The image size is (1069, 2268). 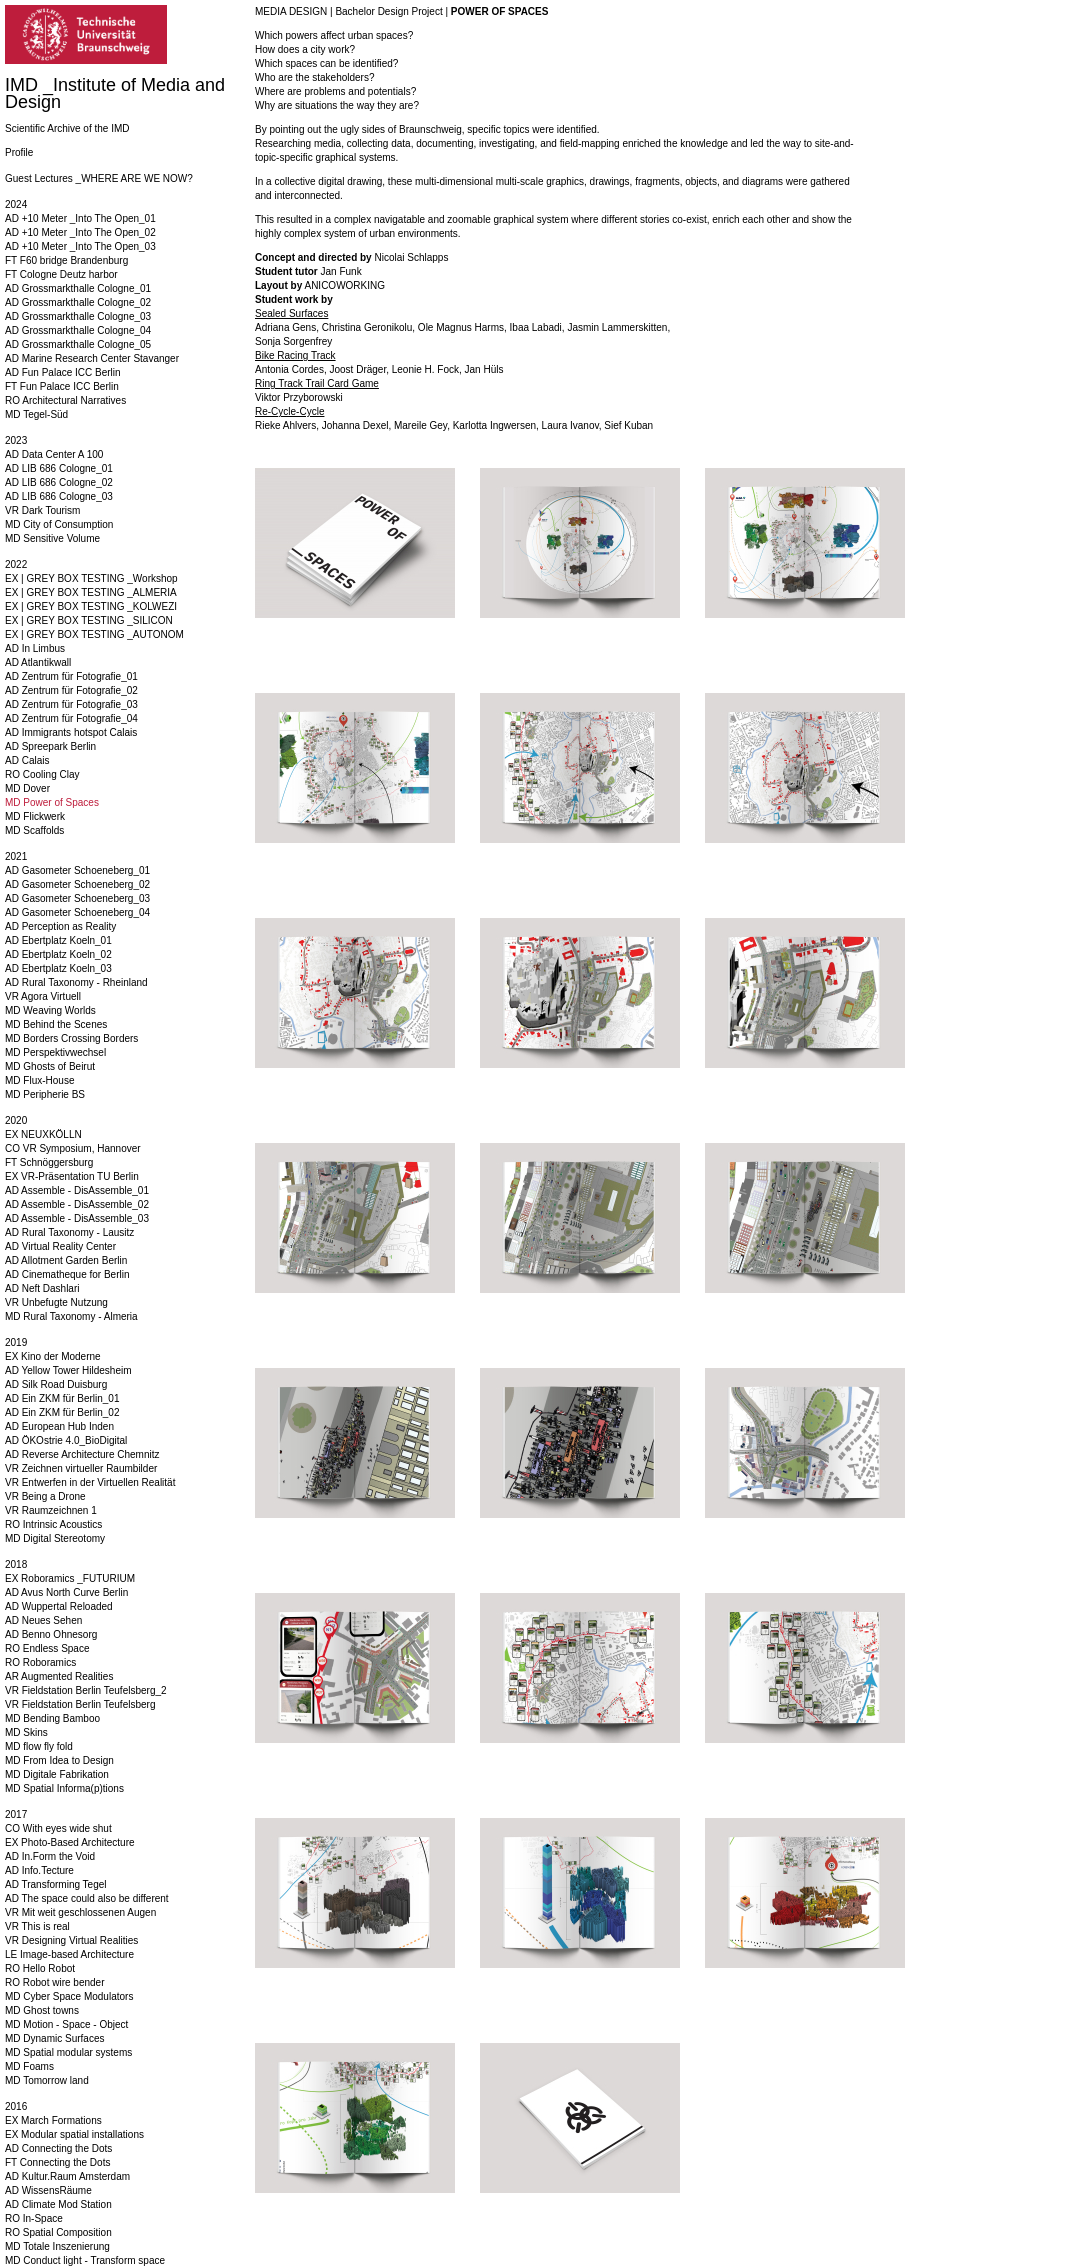 What do you see at coordinates (57, 2246) in the screenshot?
I see `MD Totale Inszenierung` at bounding box center [57, 2246].